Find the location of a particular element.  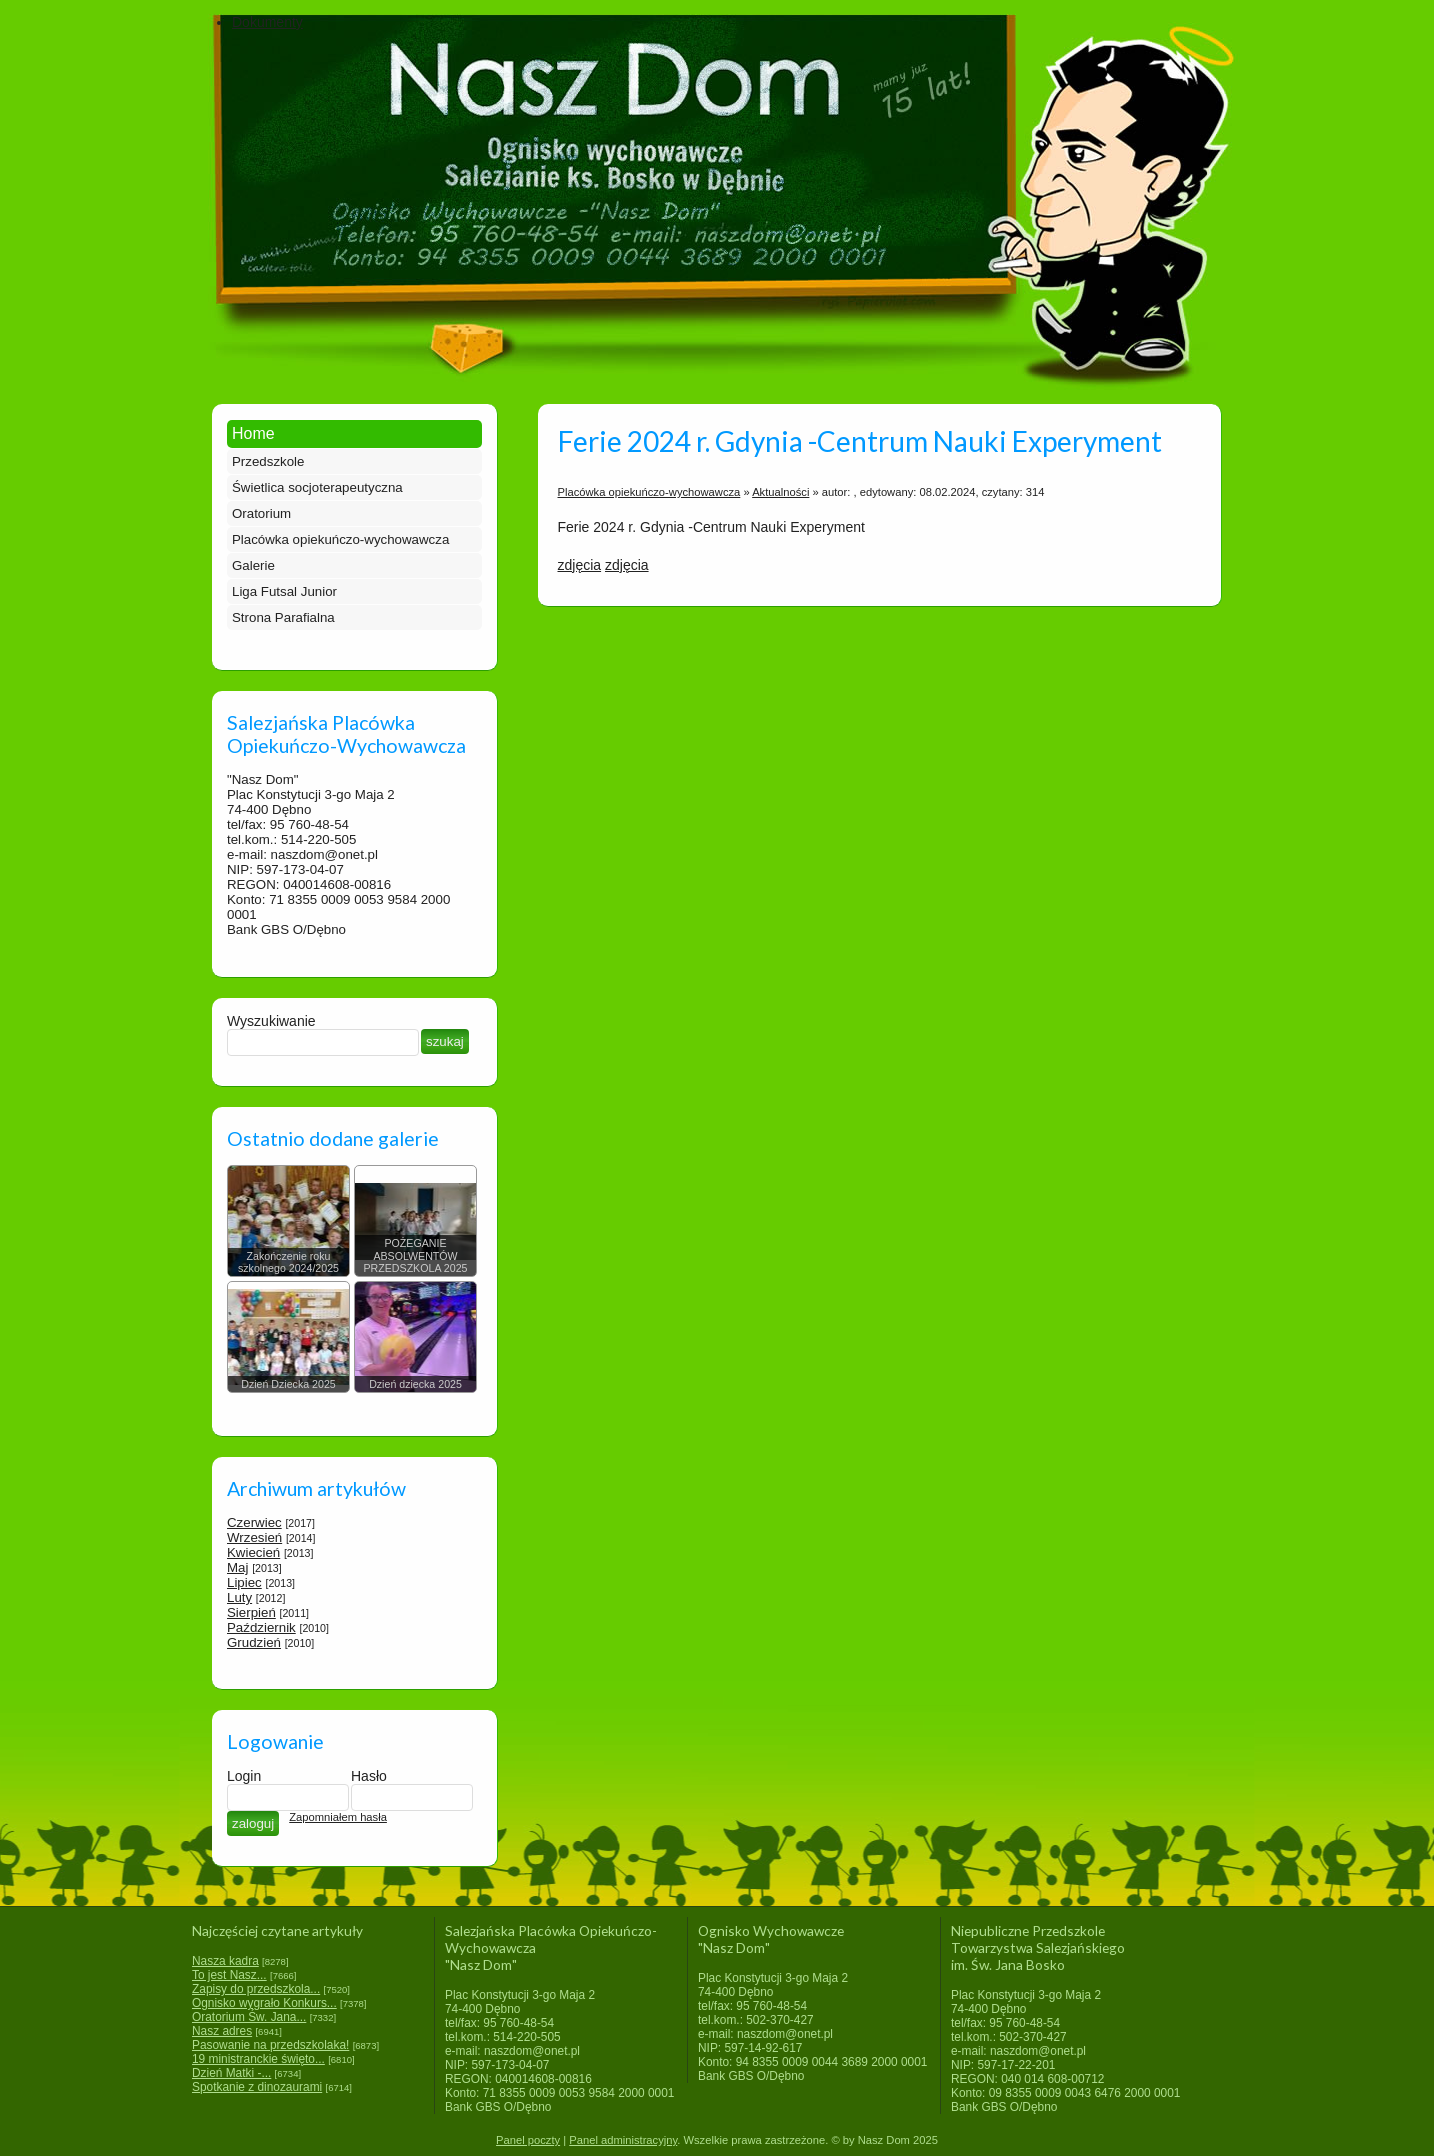

Sierpień is located at coordinates (251, 1612).